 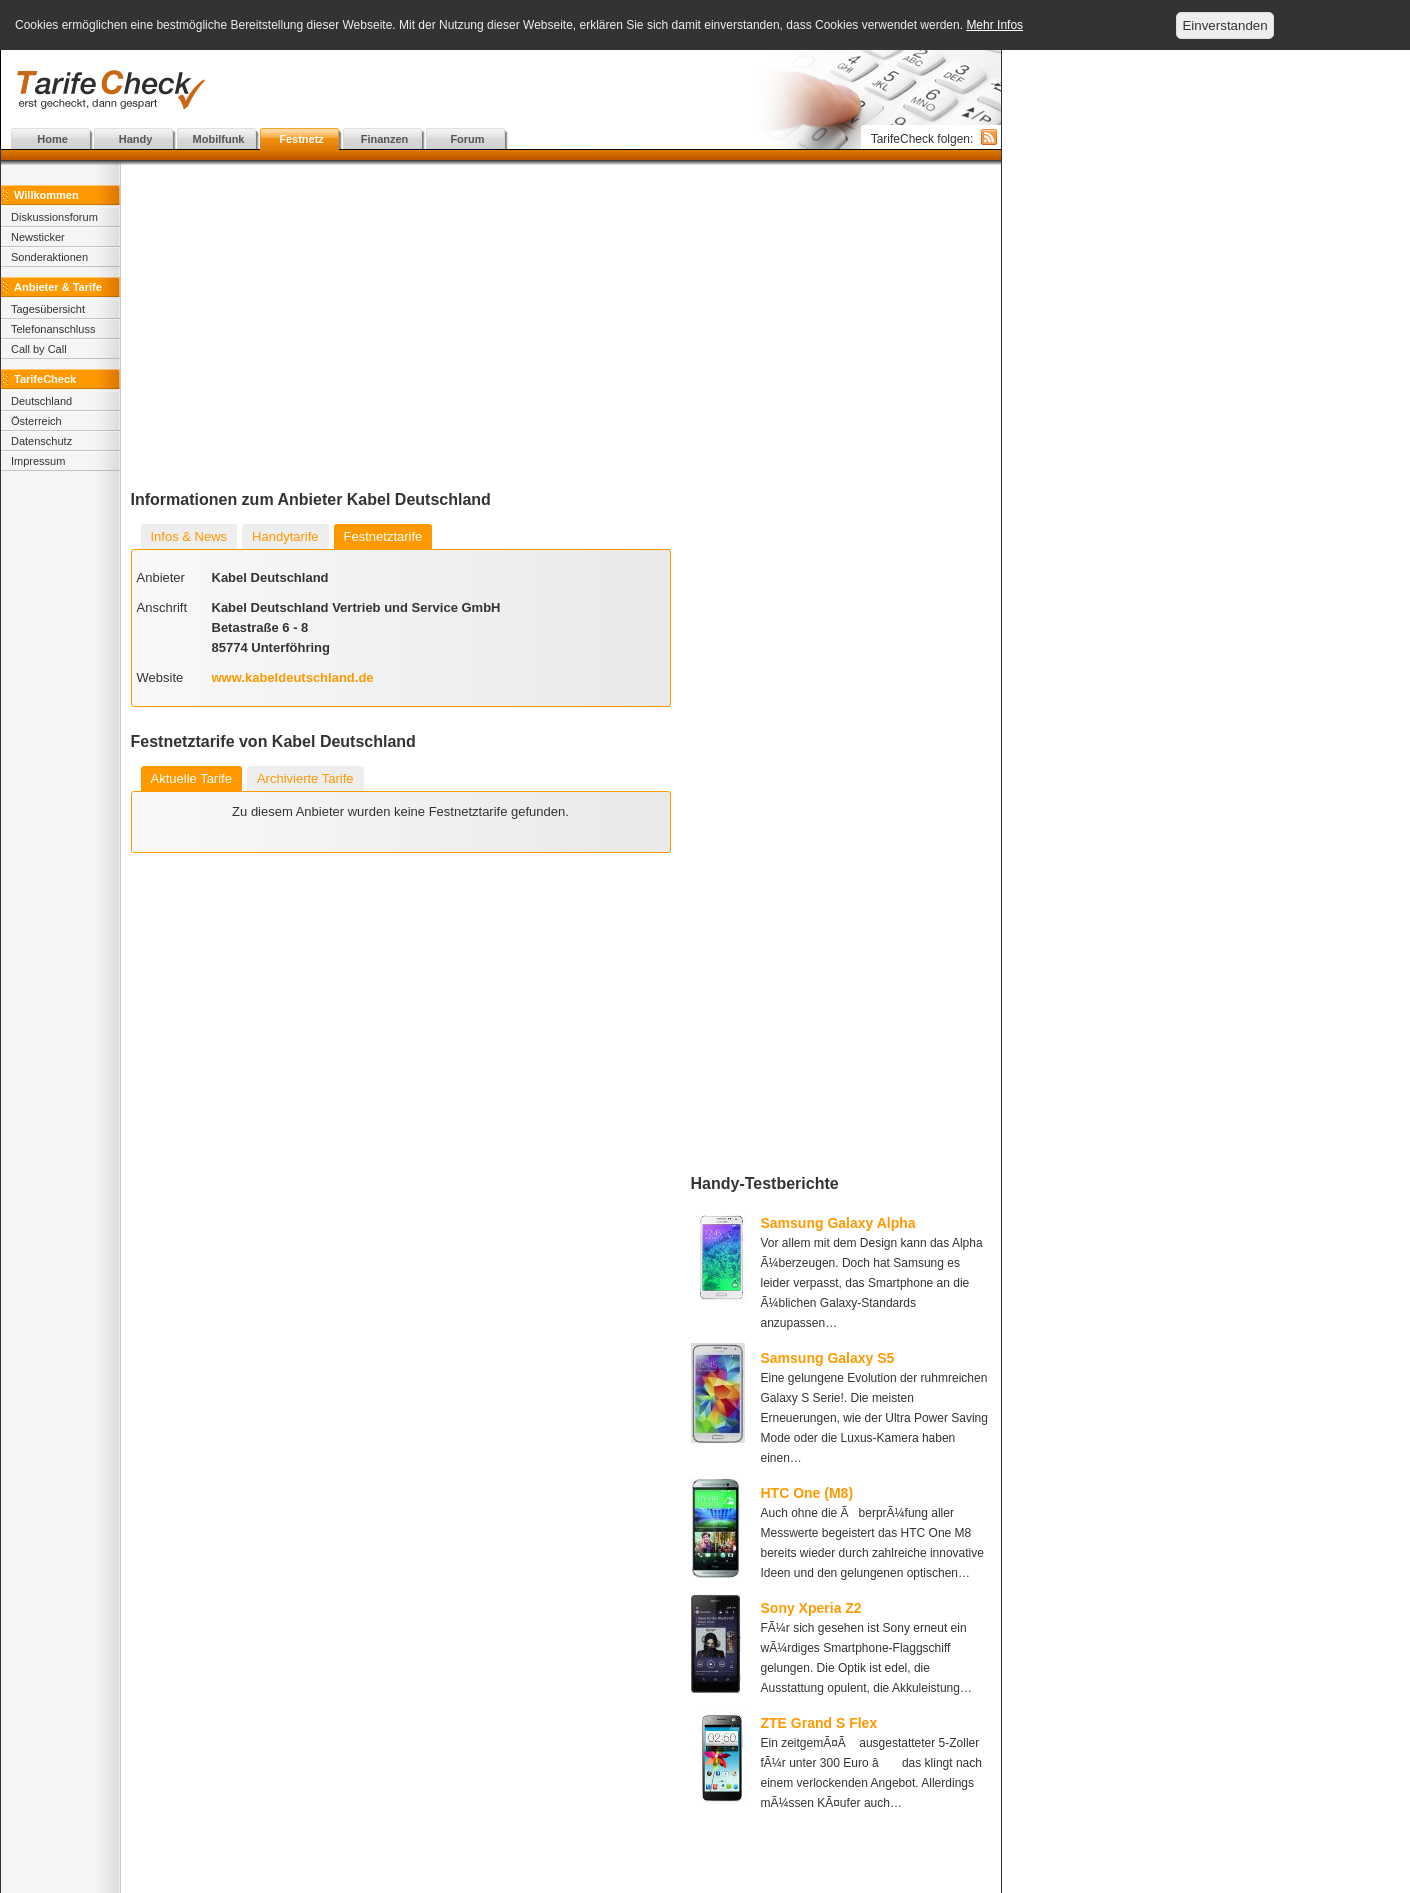 I want to click on Home, so click(x=52, y=139).